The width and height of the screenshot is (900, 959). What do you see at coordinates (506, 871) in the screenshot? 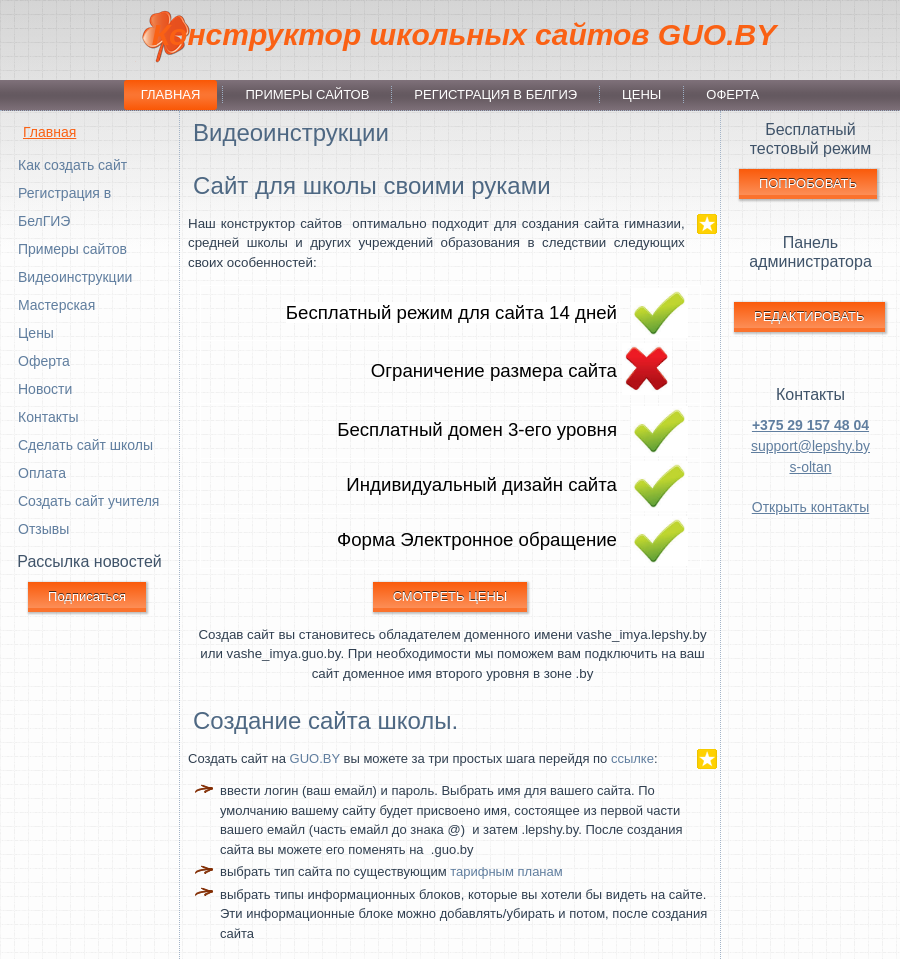
I see `тарифным планам` at bounding box center [506, 871].